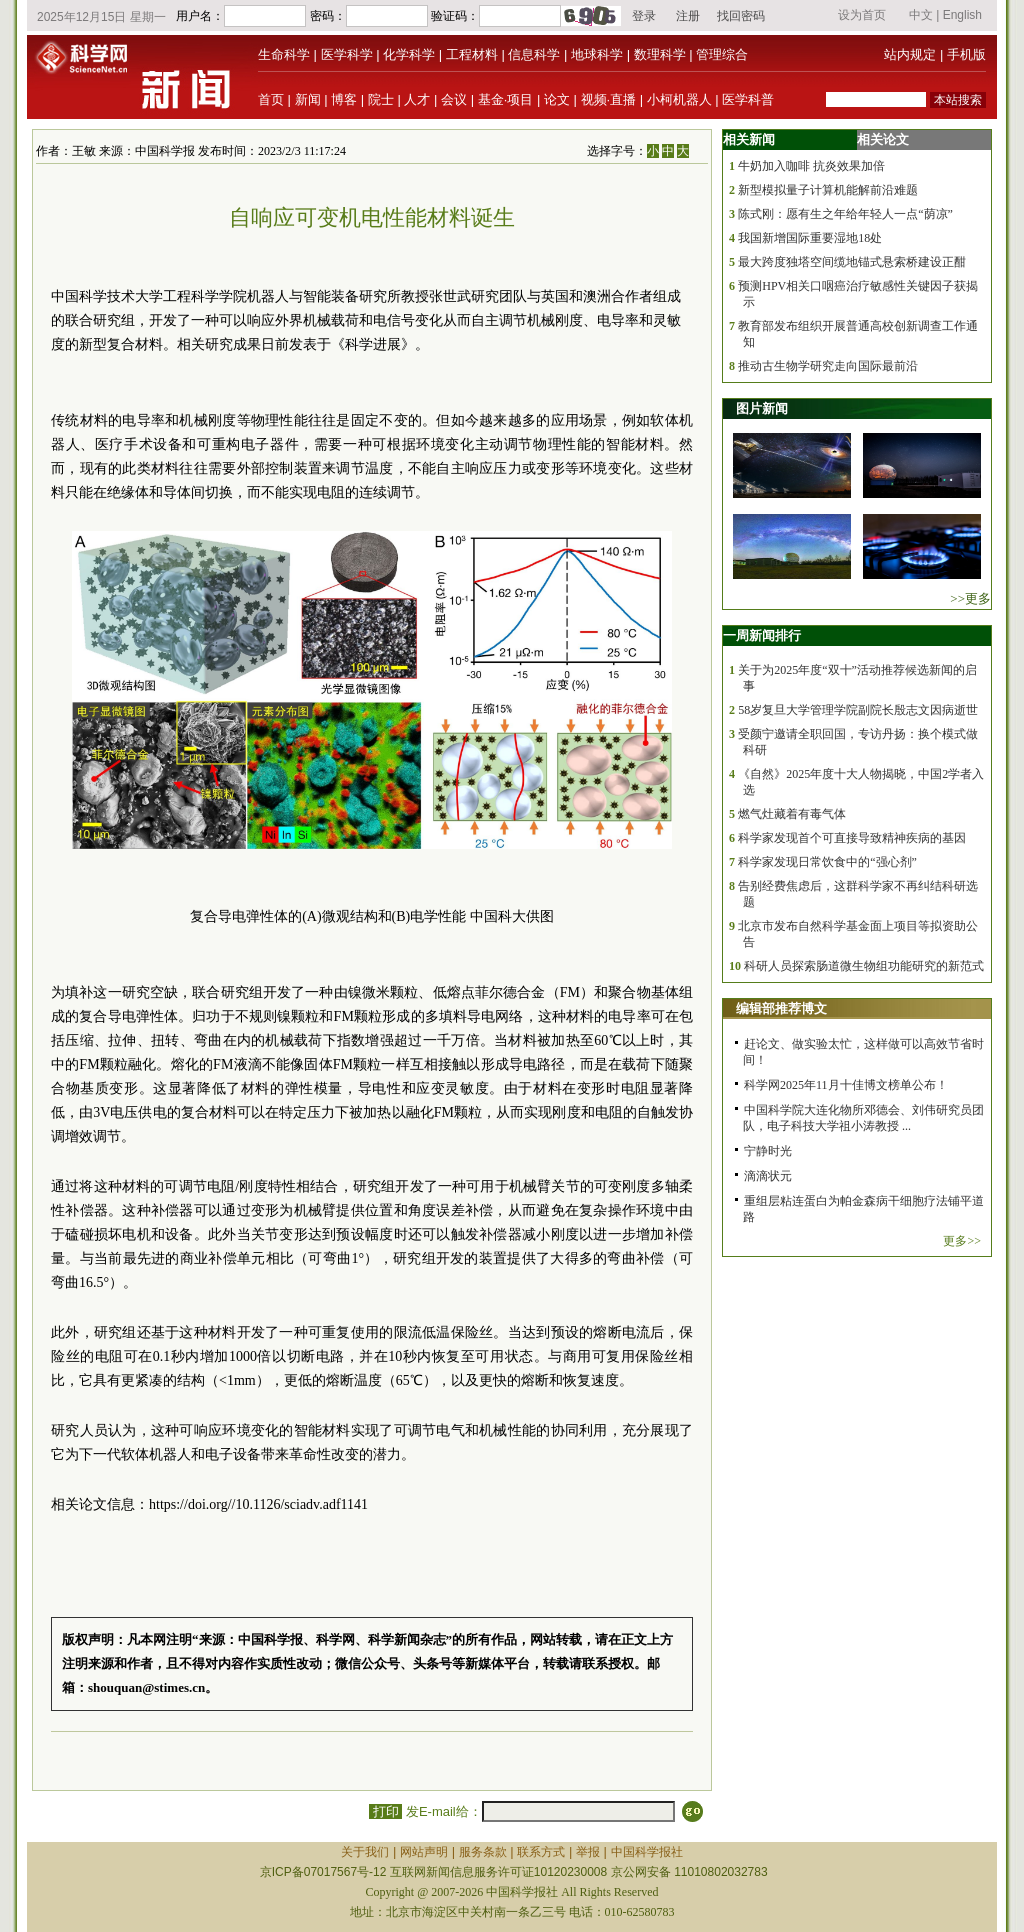 The height and width of the screenshot is (1932, 1024). Describe the element at coordinates (506, 99) in the screenshot. I see `基金·项目` at that location.